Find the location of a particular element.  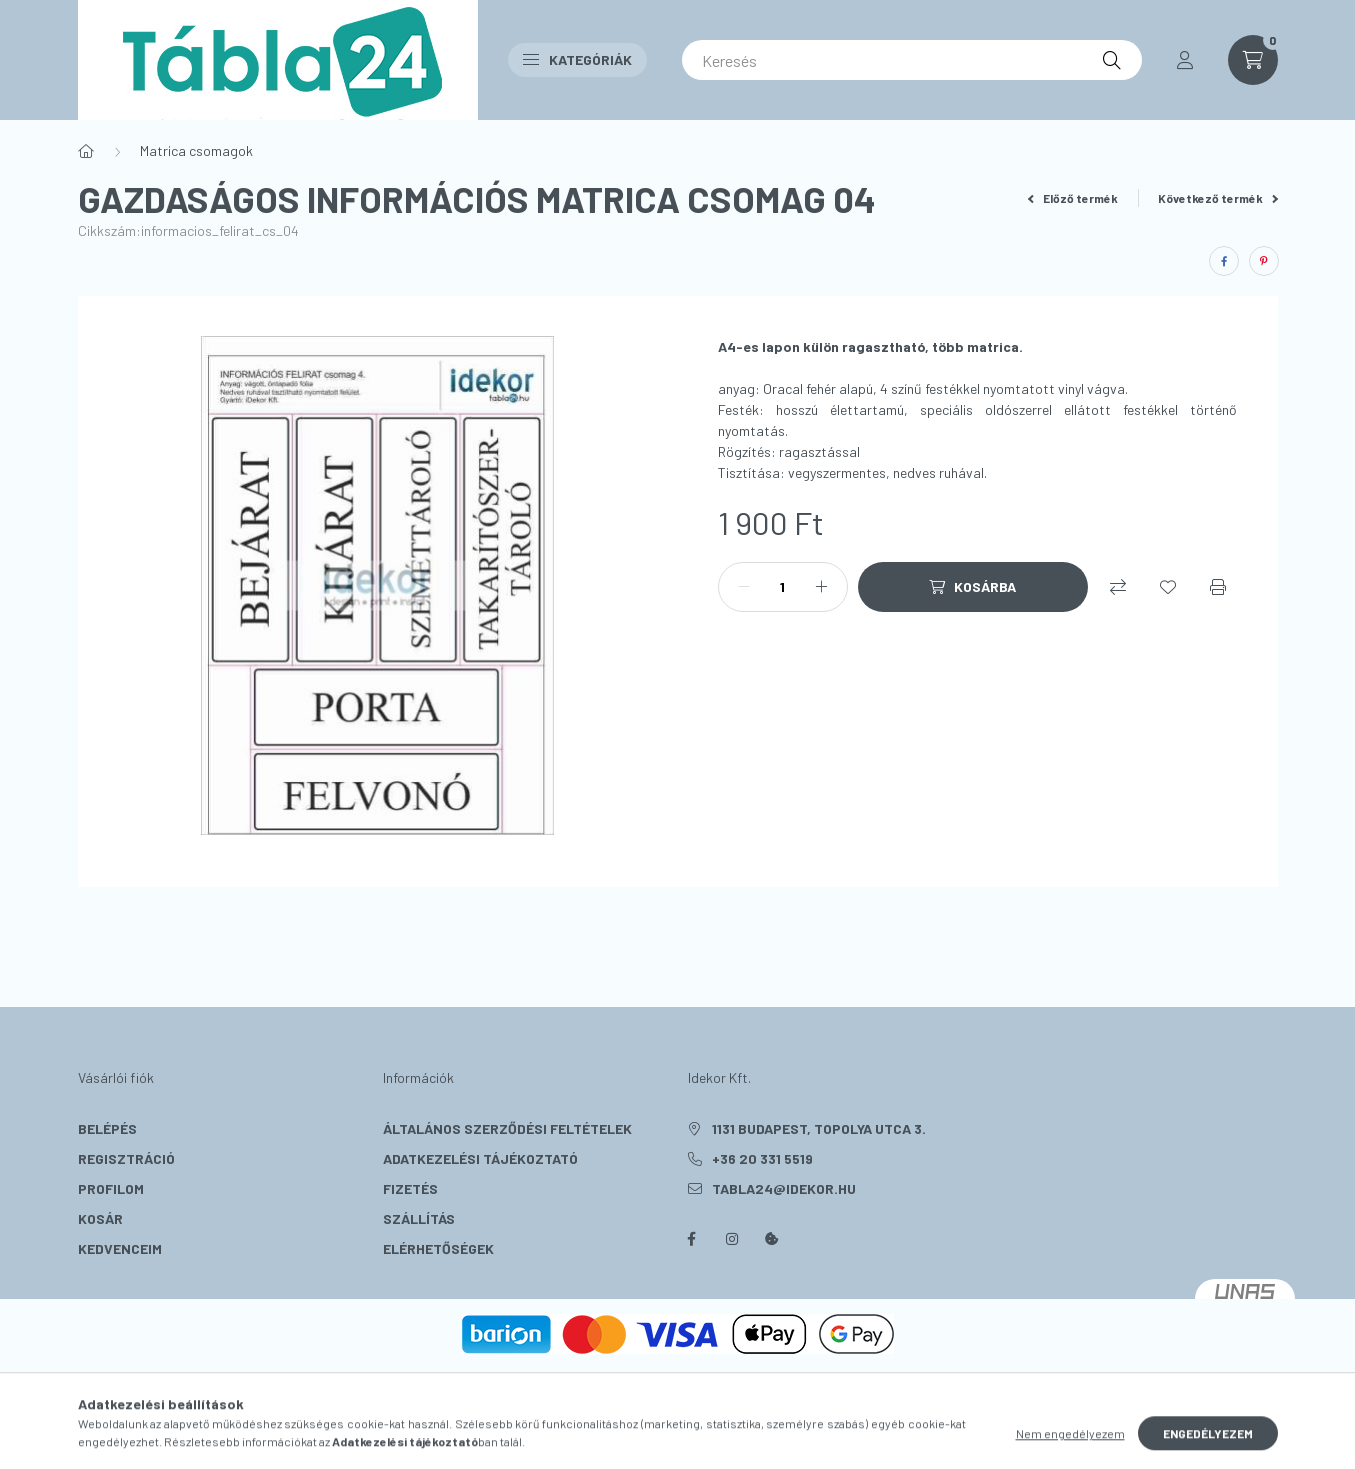

Általános szerződési feltételek is located at coordinates (507, 1128).